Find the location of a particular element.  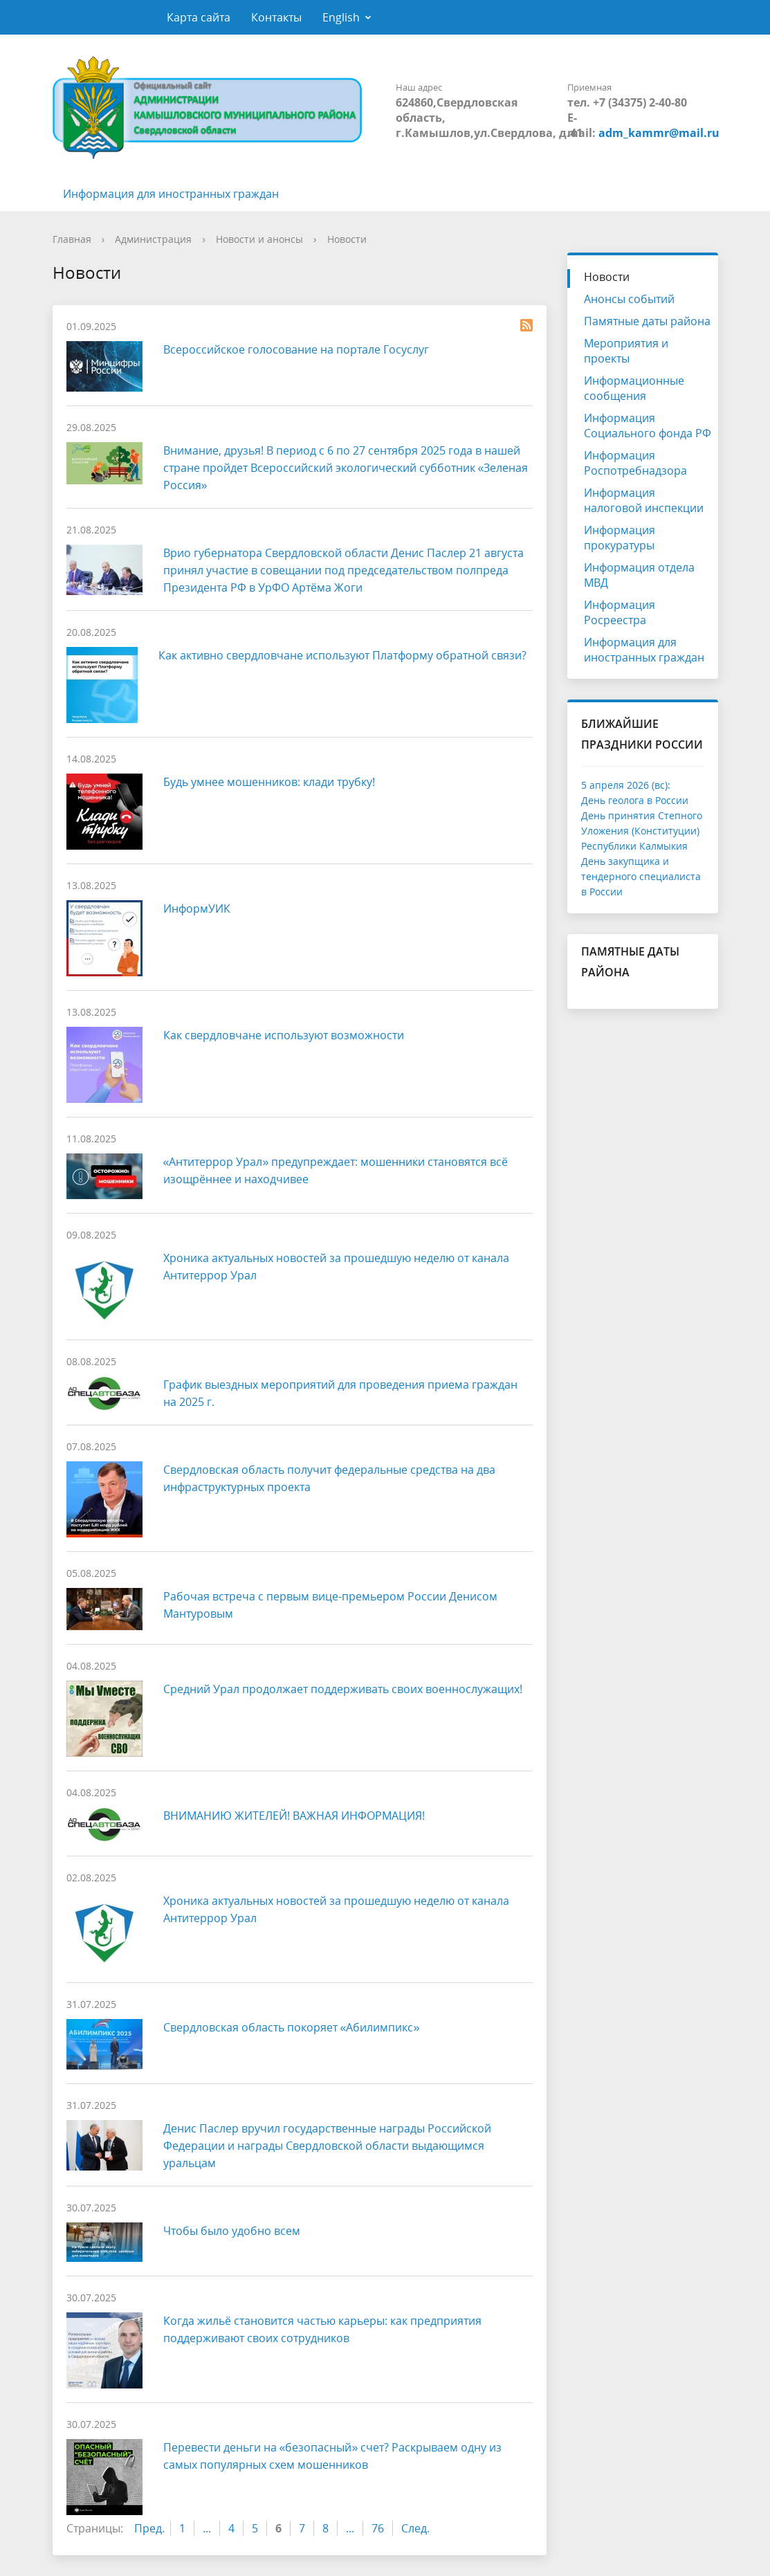

Контакты is located at coordinates (276, 17).